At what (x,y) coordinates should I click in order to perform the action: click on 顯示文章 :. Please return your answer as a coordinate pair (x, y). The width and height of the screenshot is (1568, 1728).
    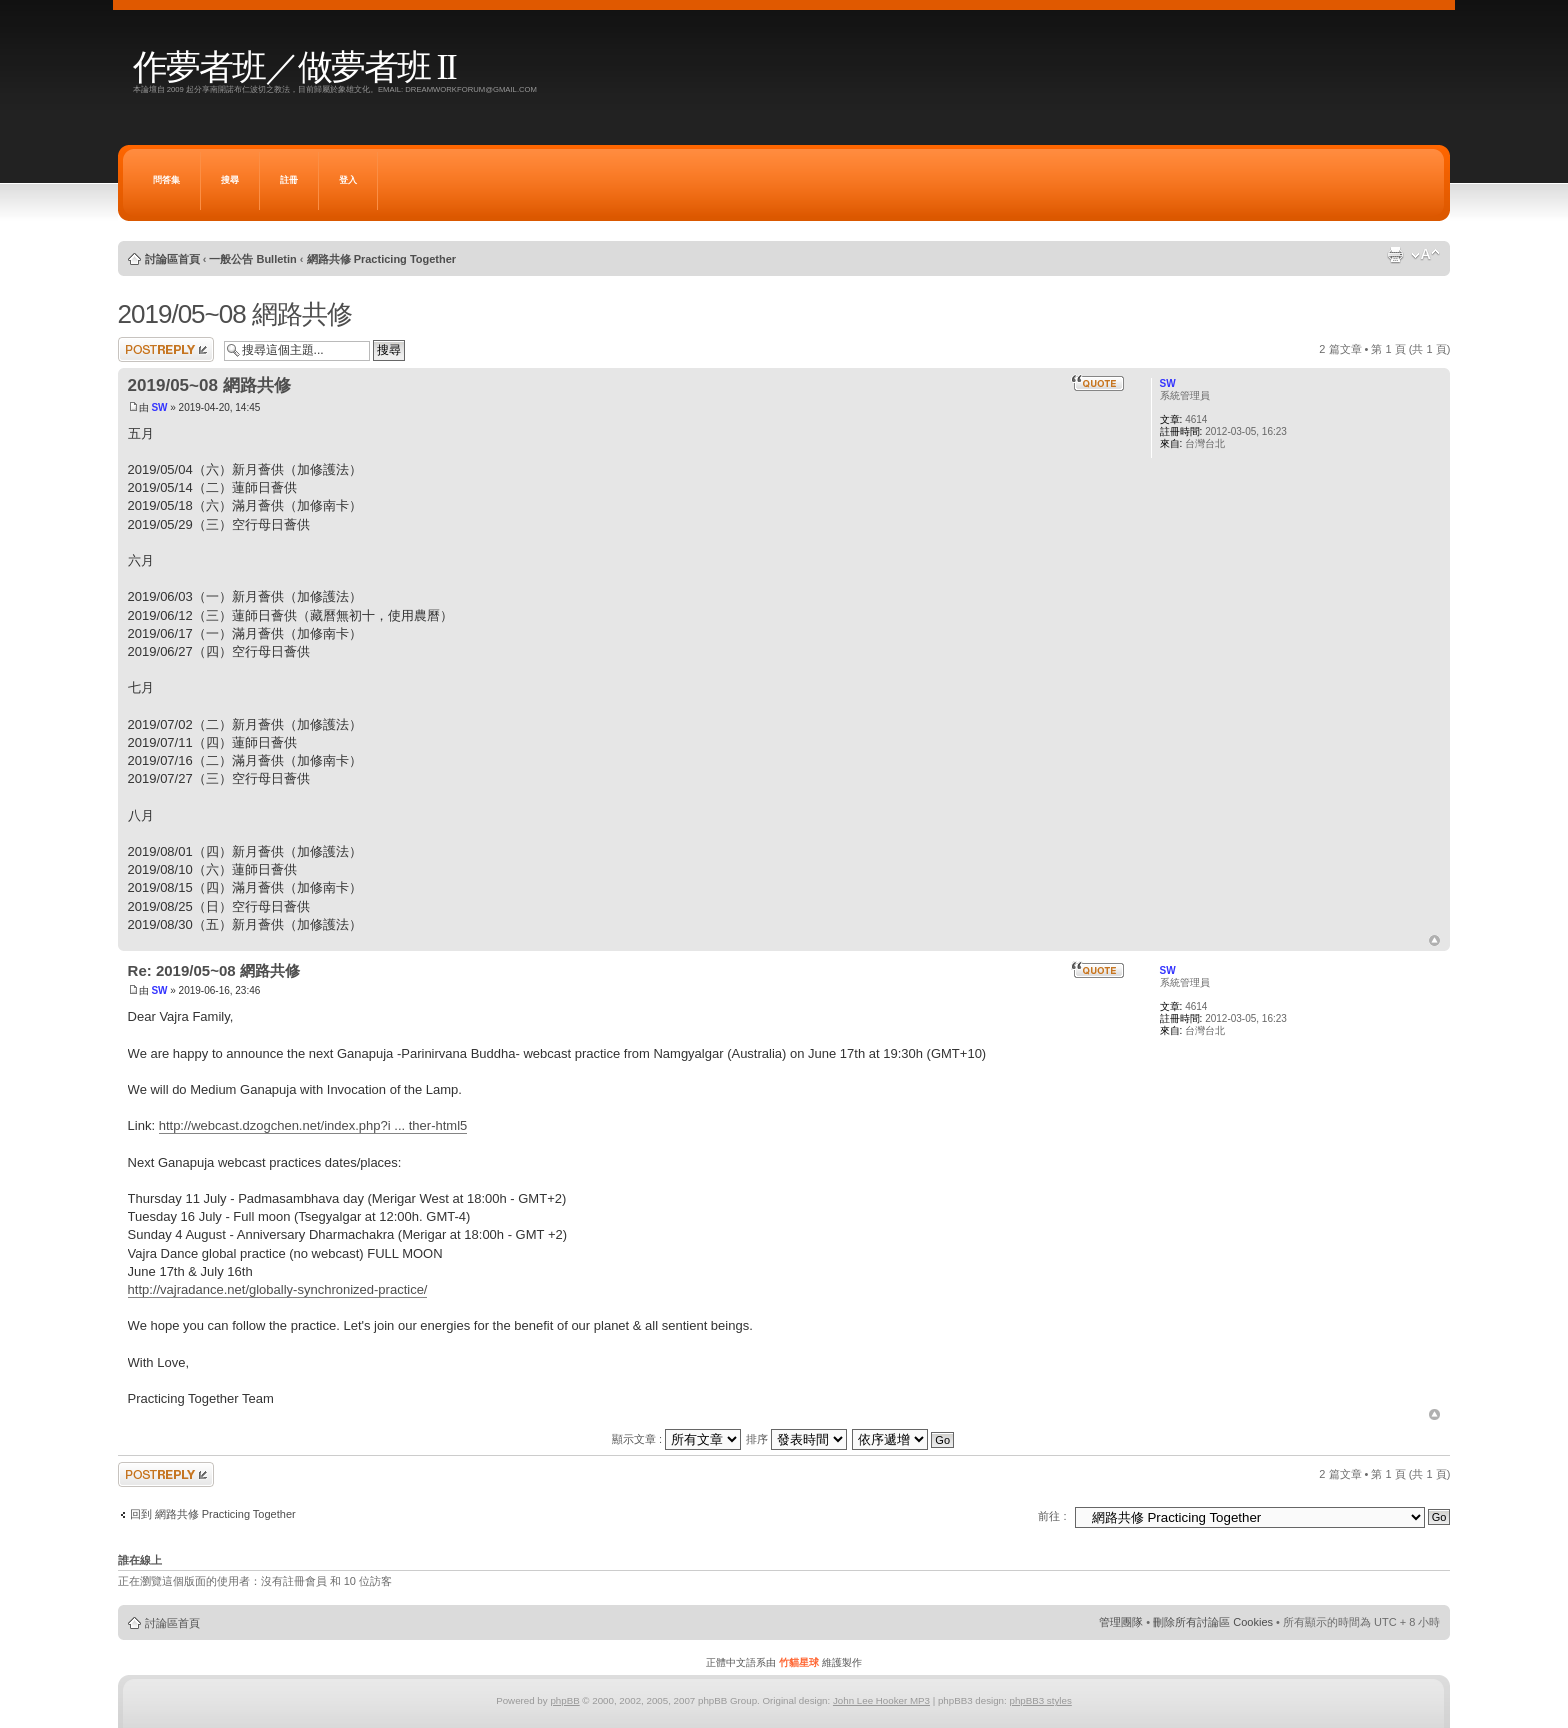
    Looking at the image, I should click on (676, 1439).